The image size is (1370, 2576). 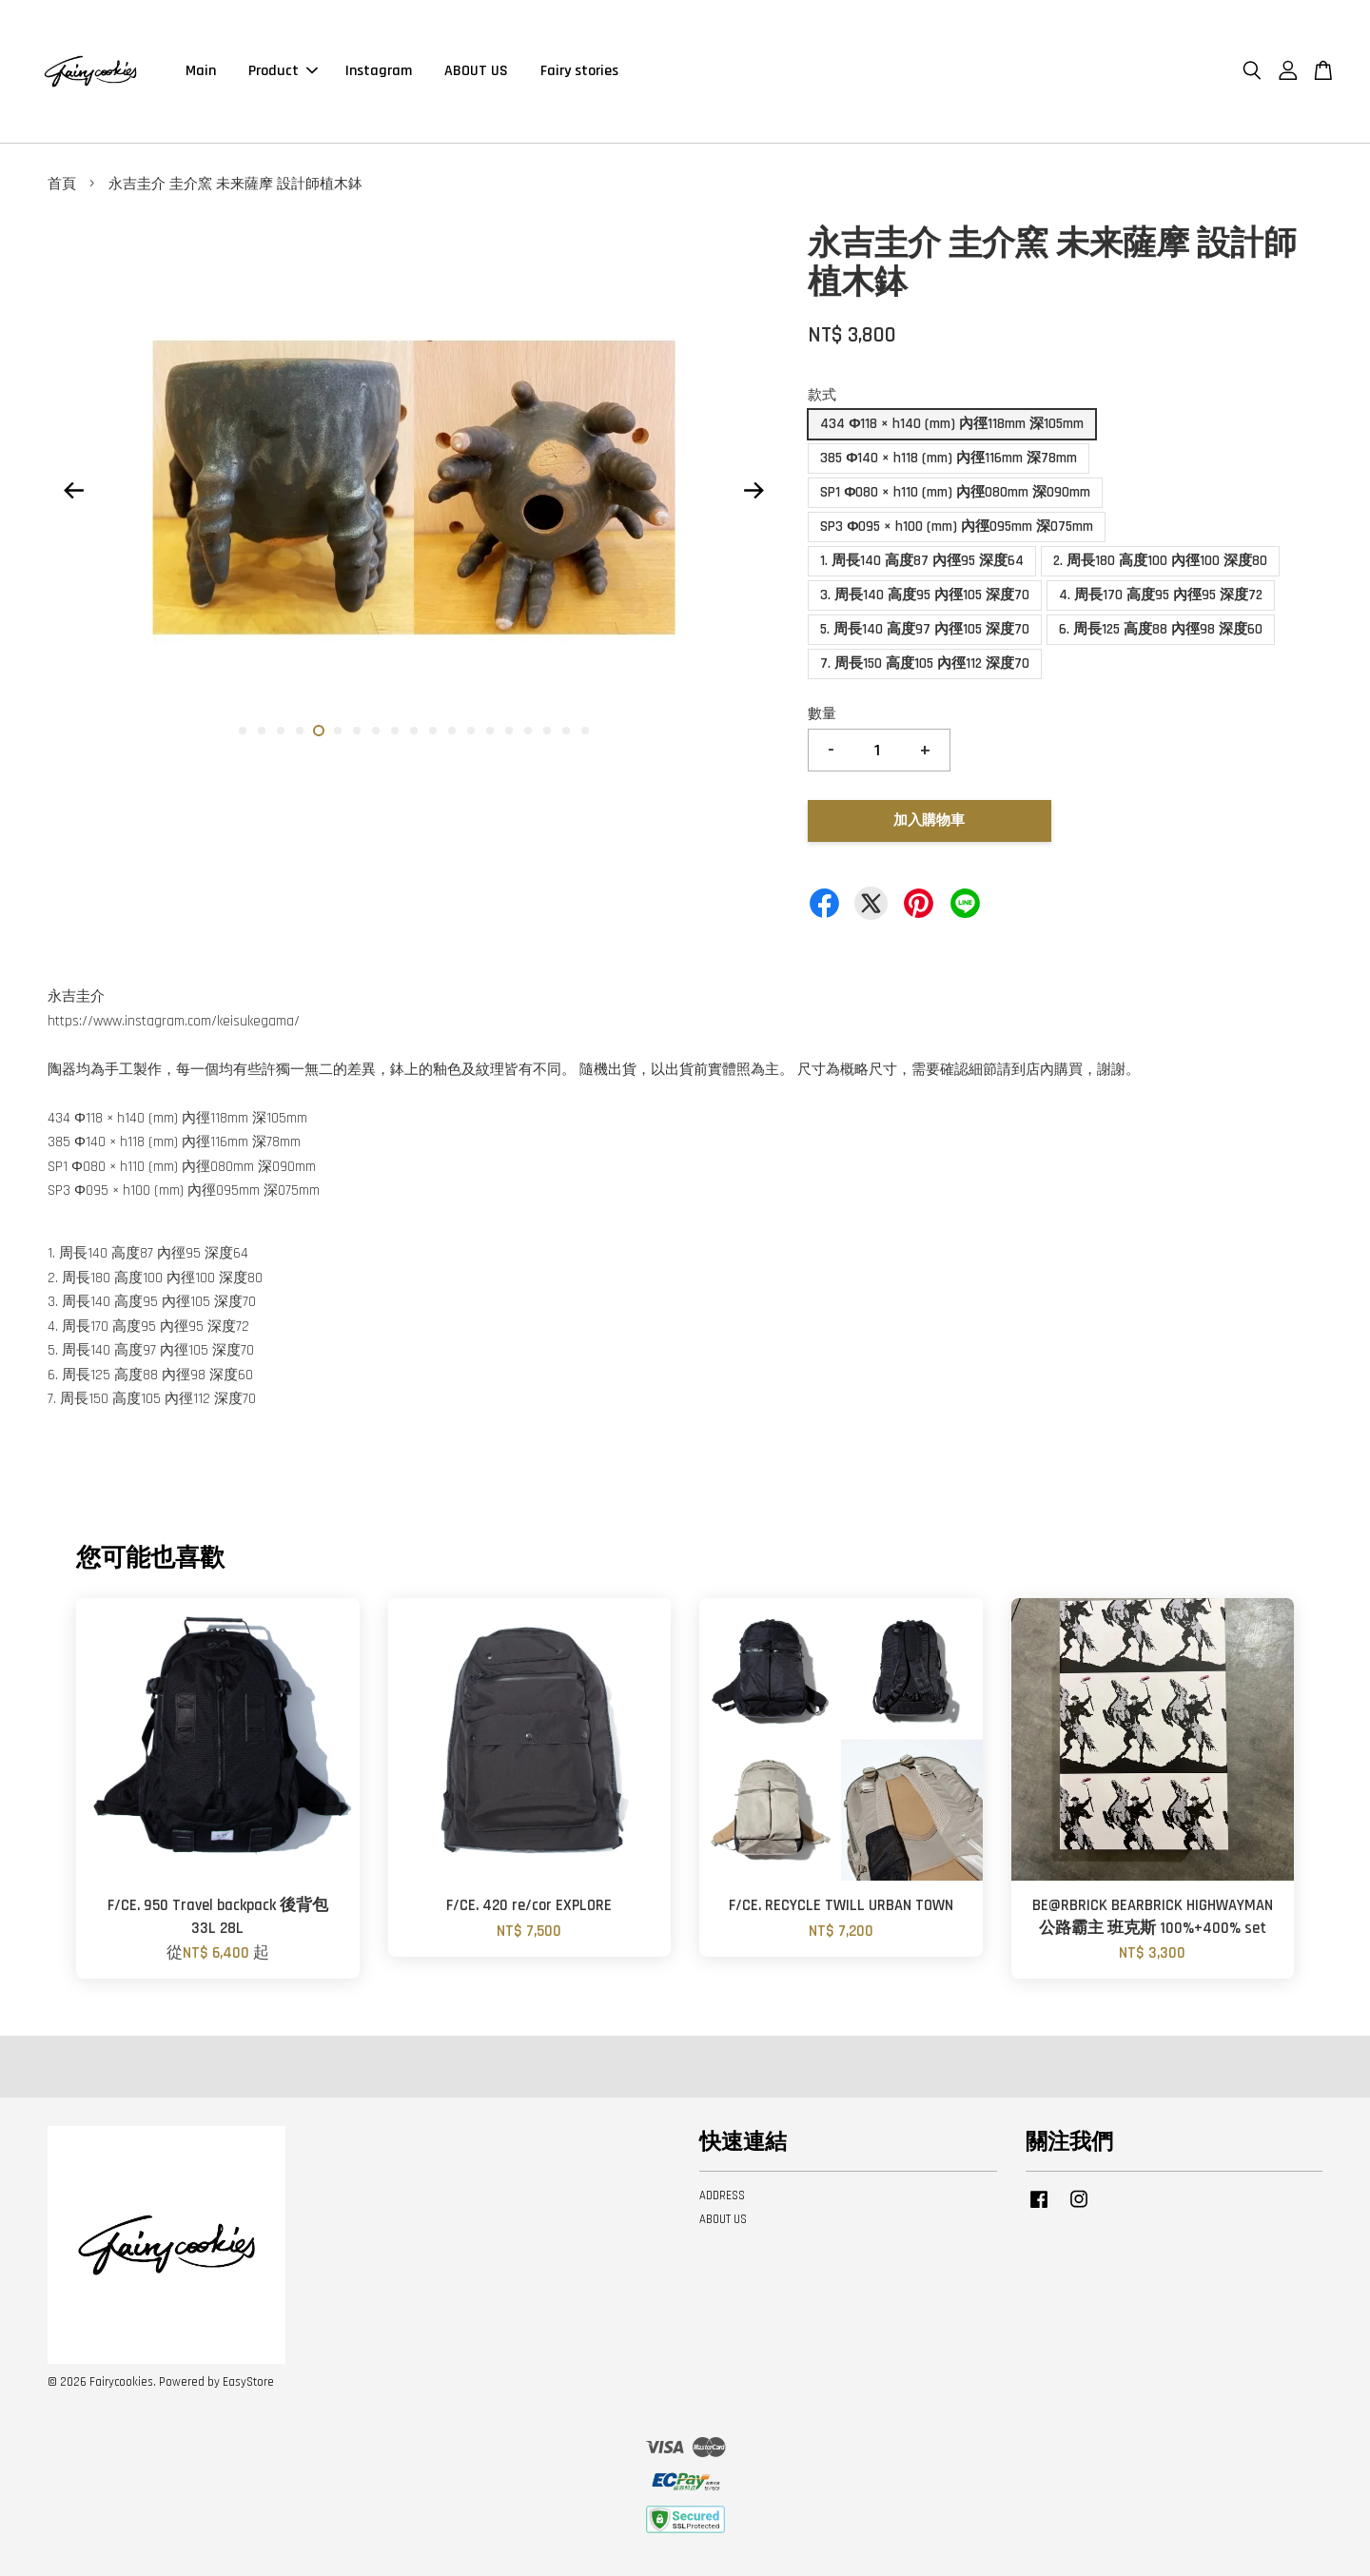 What do you see at coordinates (471, 730) in the screenshot?
I see `13` at bounding box center [471, 730].